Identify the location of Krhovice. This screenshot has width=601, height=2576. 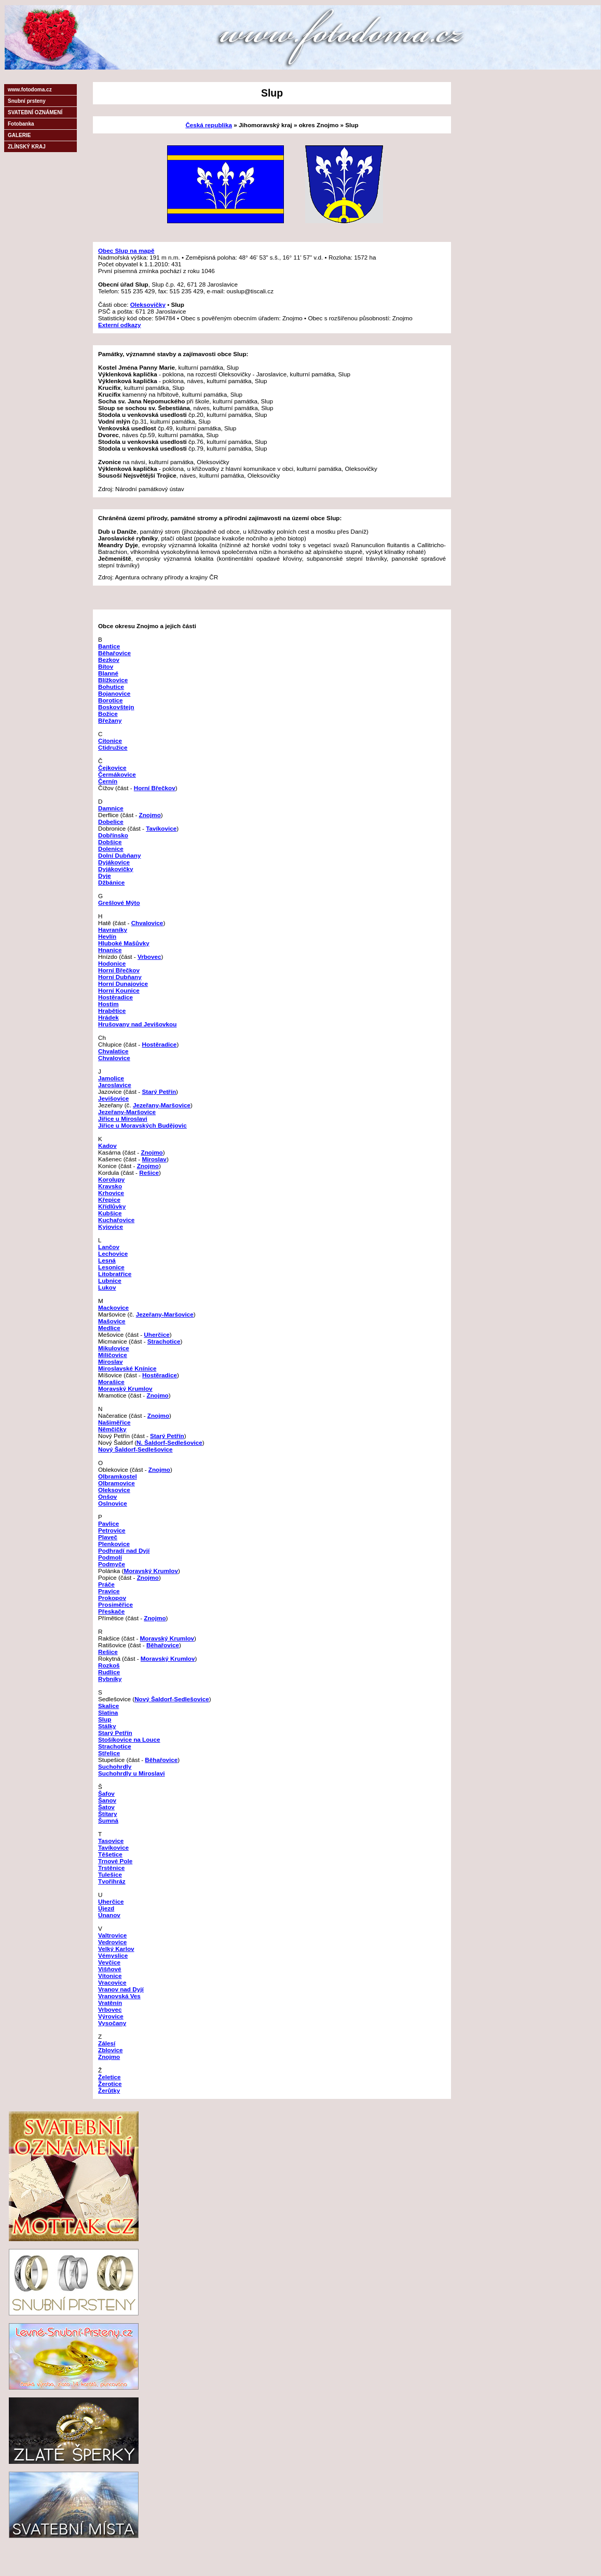
(111, 1192).